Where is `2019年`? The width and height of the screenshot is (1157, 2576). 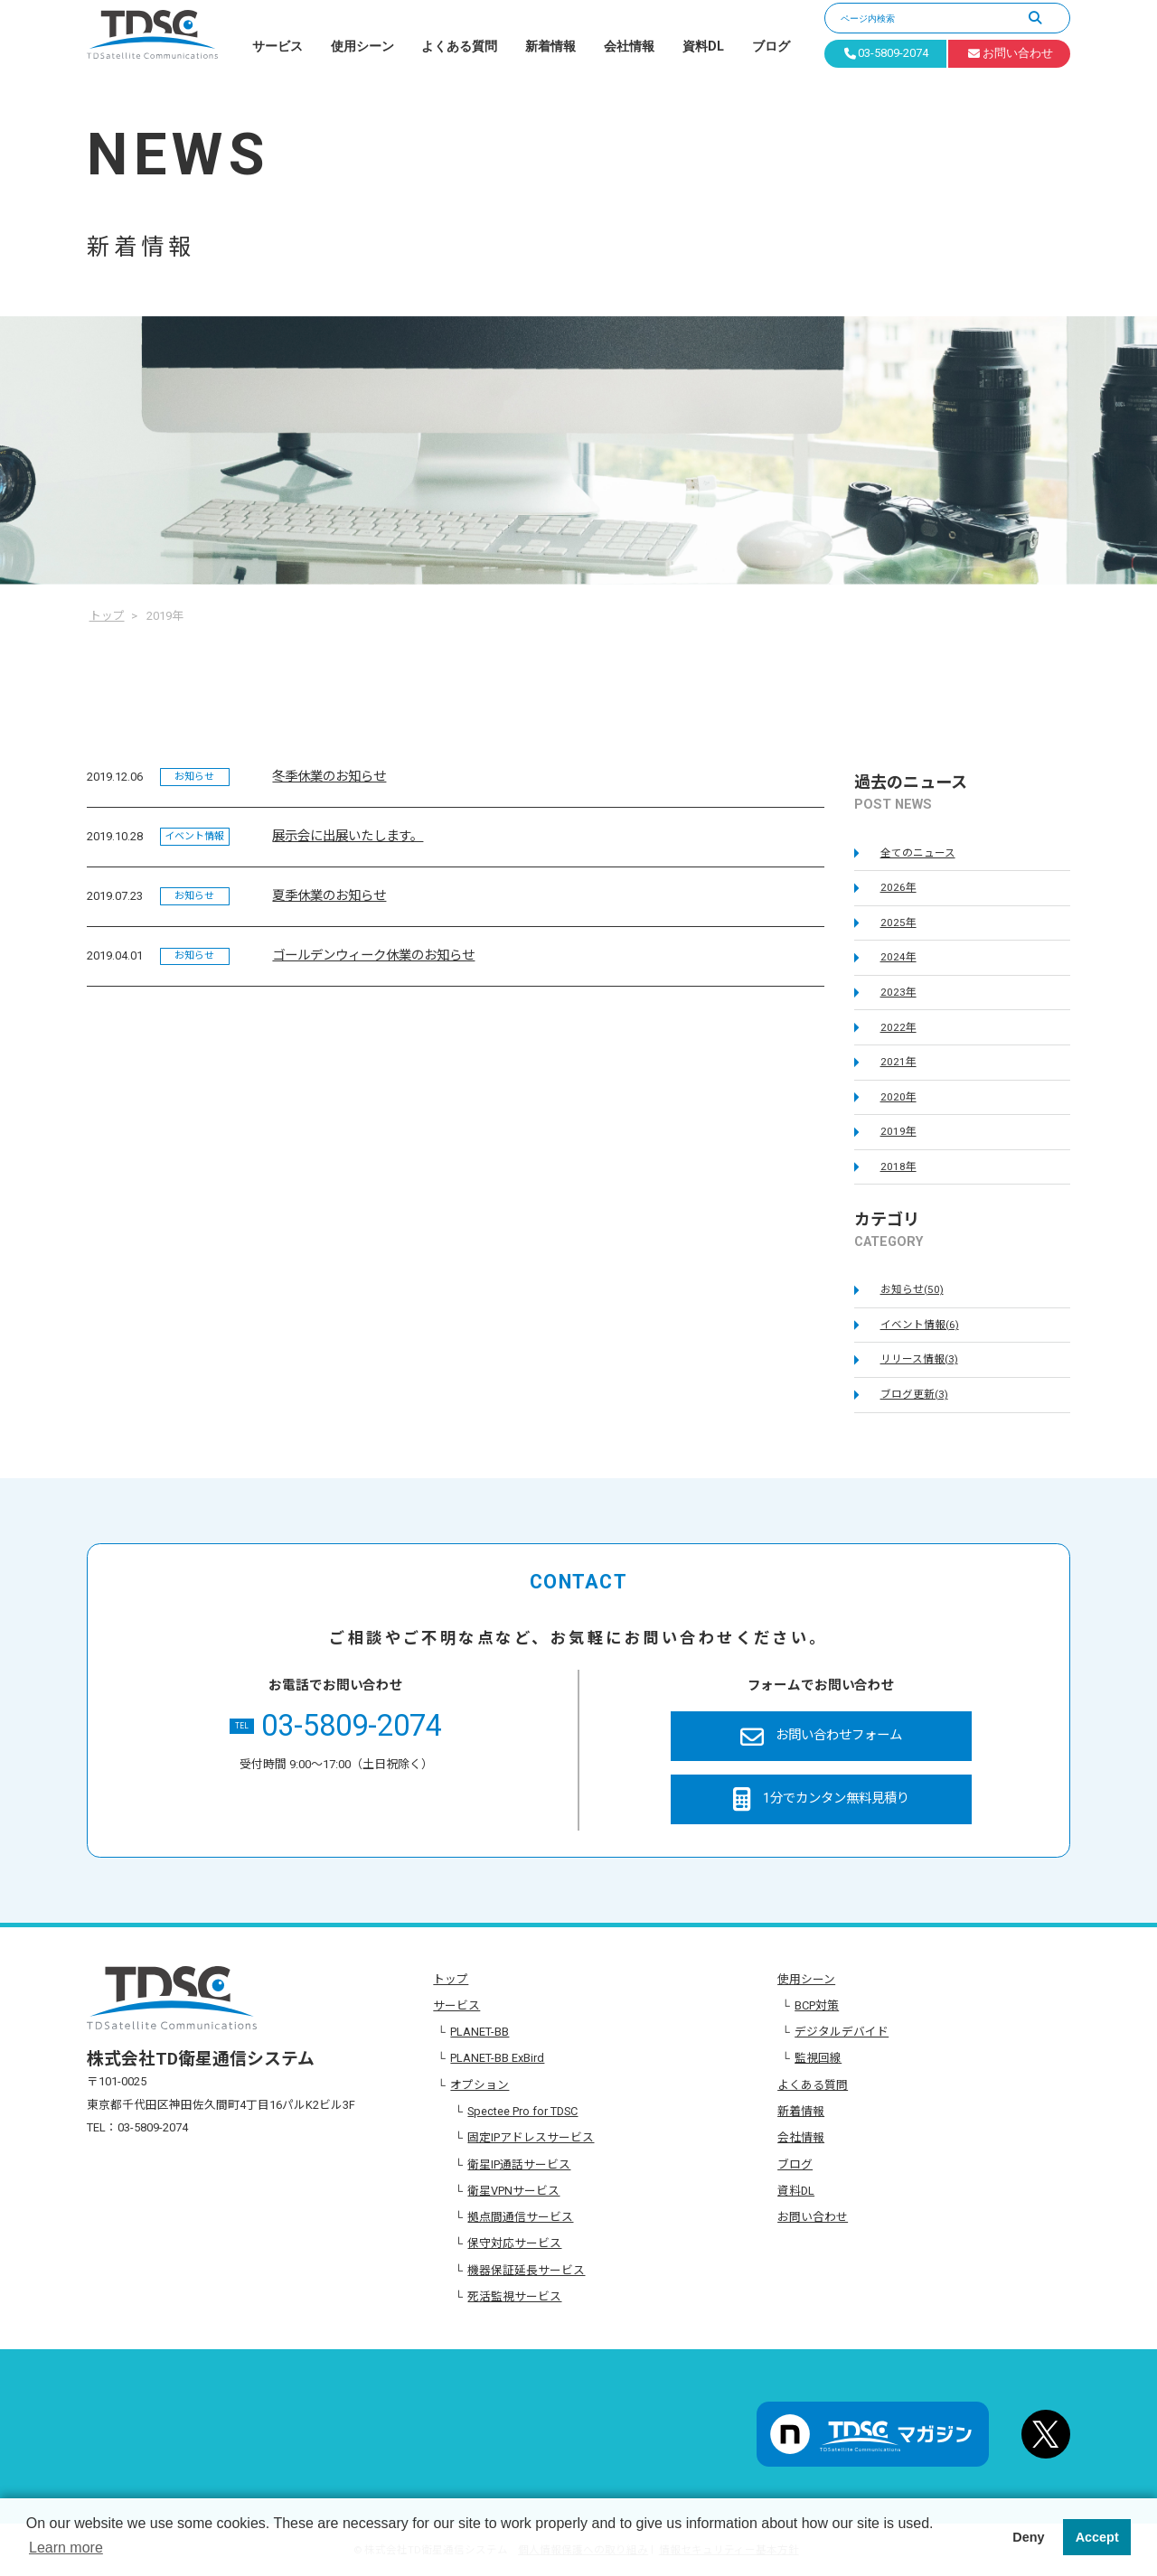 2019年 is located at coordinates (898, 1131).